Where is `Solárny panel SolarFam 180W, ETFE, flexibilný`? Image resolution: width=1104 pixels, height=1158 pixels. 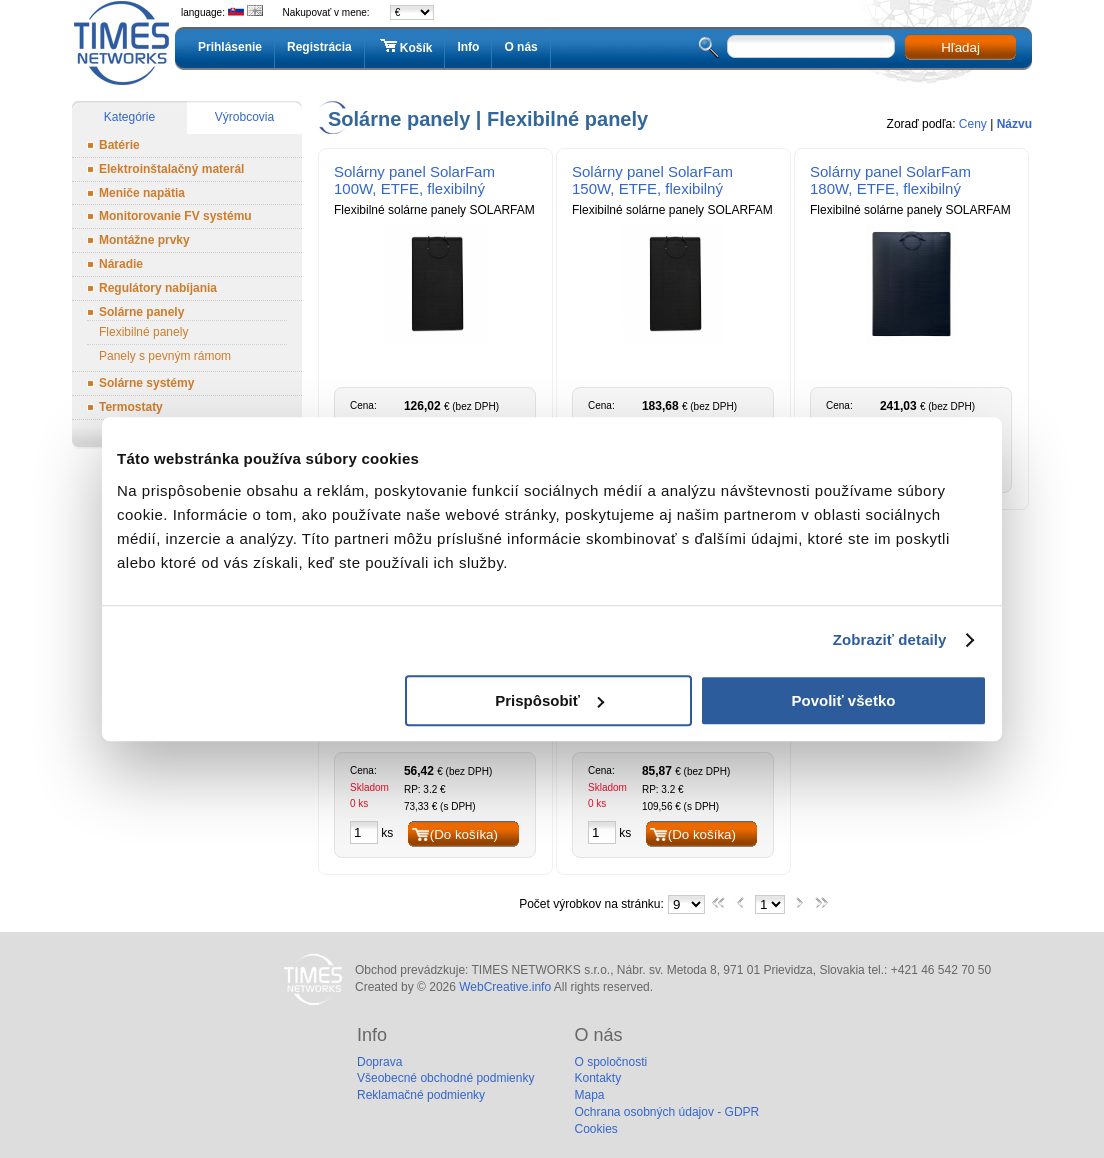 Solárny panel SolarFam 180W, ETFE, flexibilný is located at coordinates (890, 180).